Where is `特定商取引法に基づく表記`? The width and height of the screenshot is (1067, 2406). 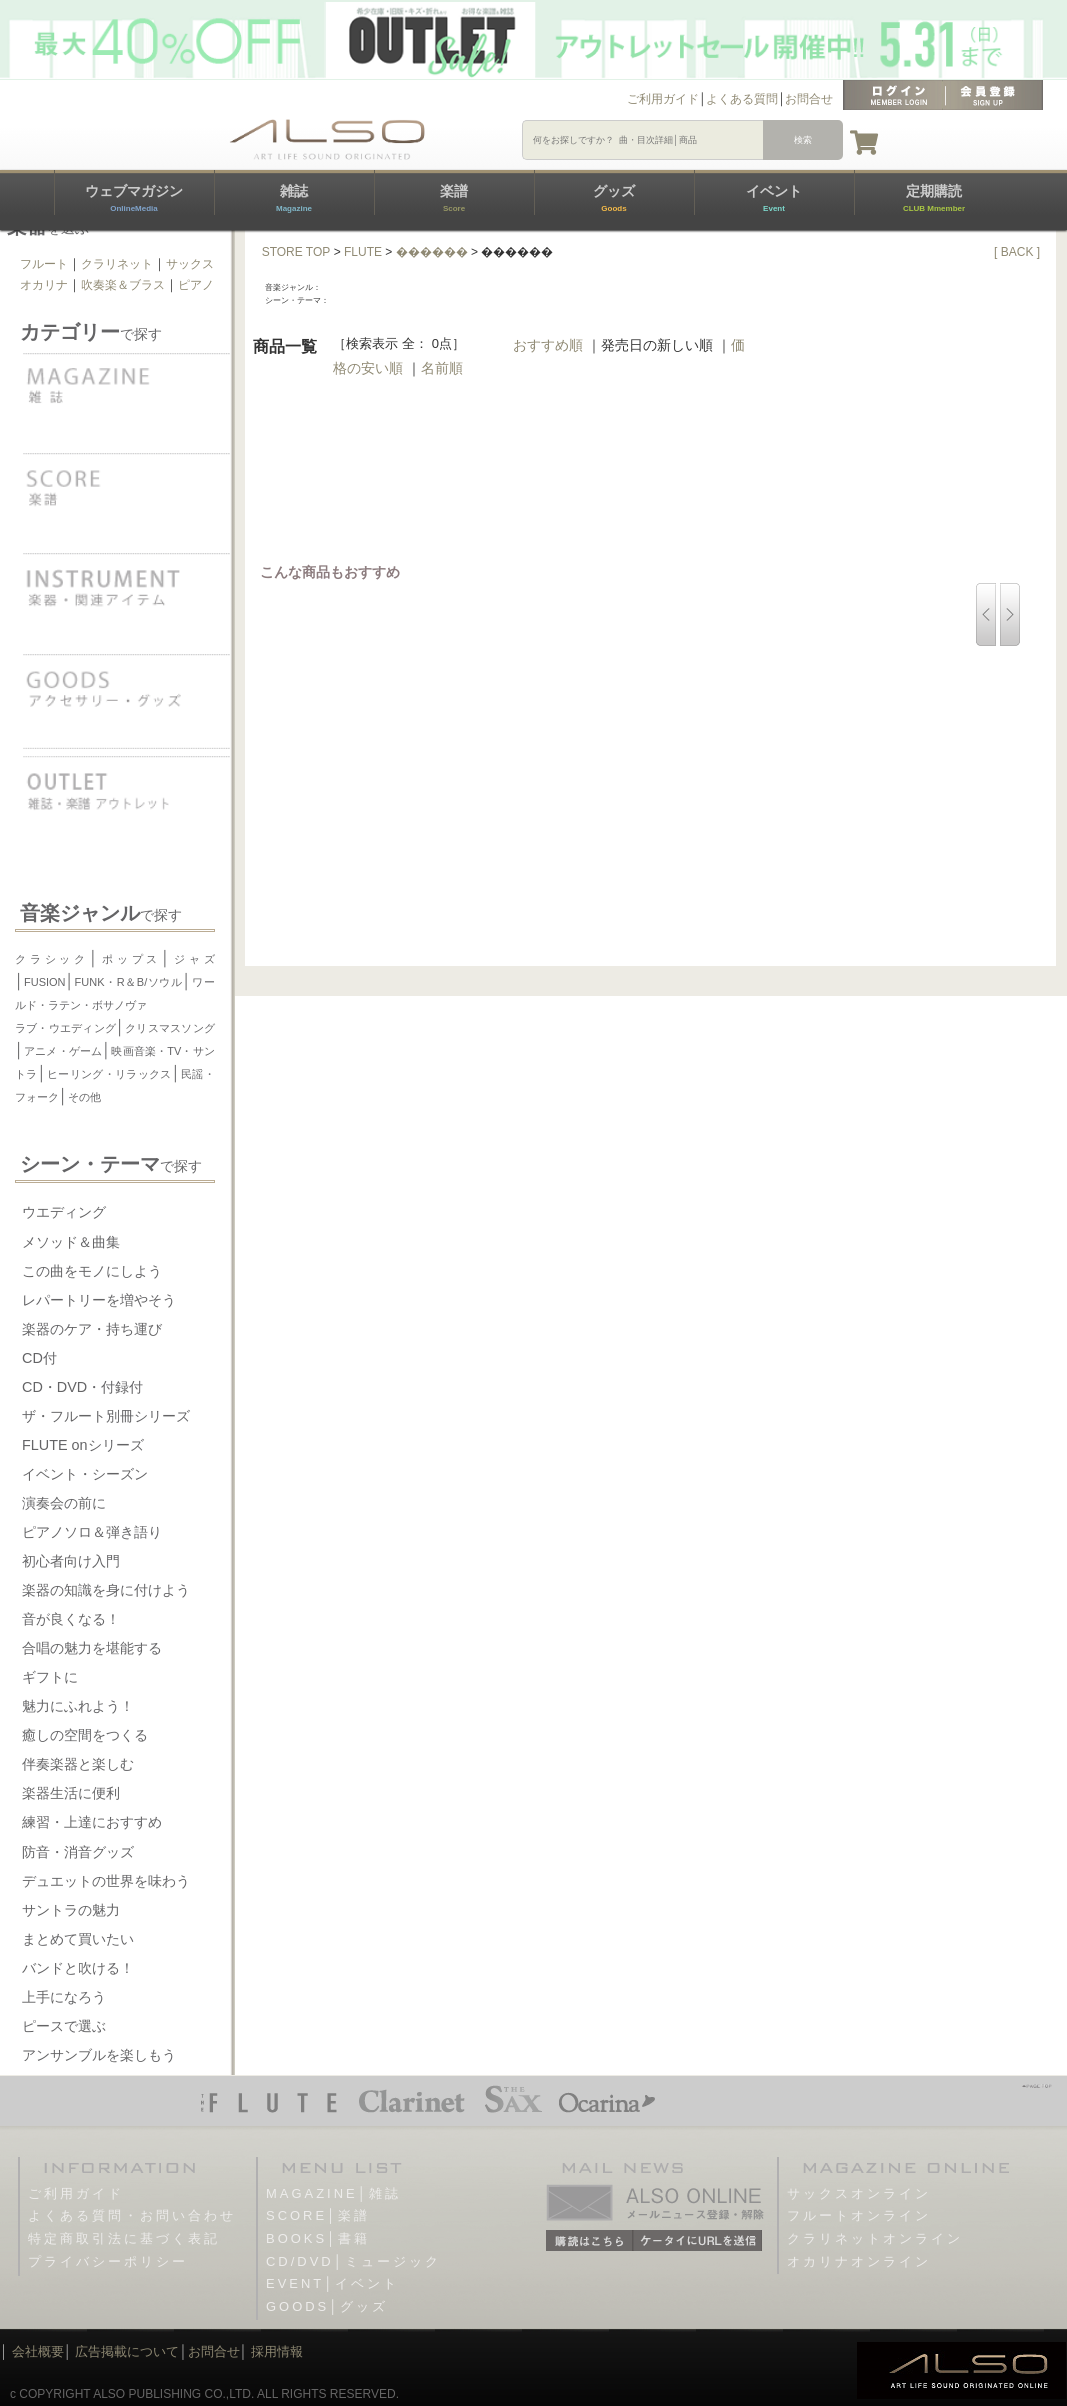
特定商取引法に基づく表記 is located at coordinates (124, 2238).